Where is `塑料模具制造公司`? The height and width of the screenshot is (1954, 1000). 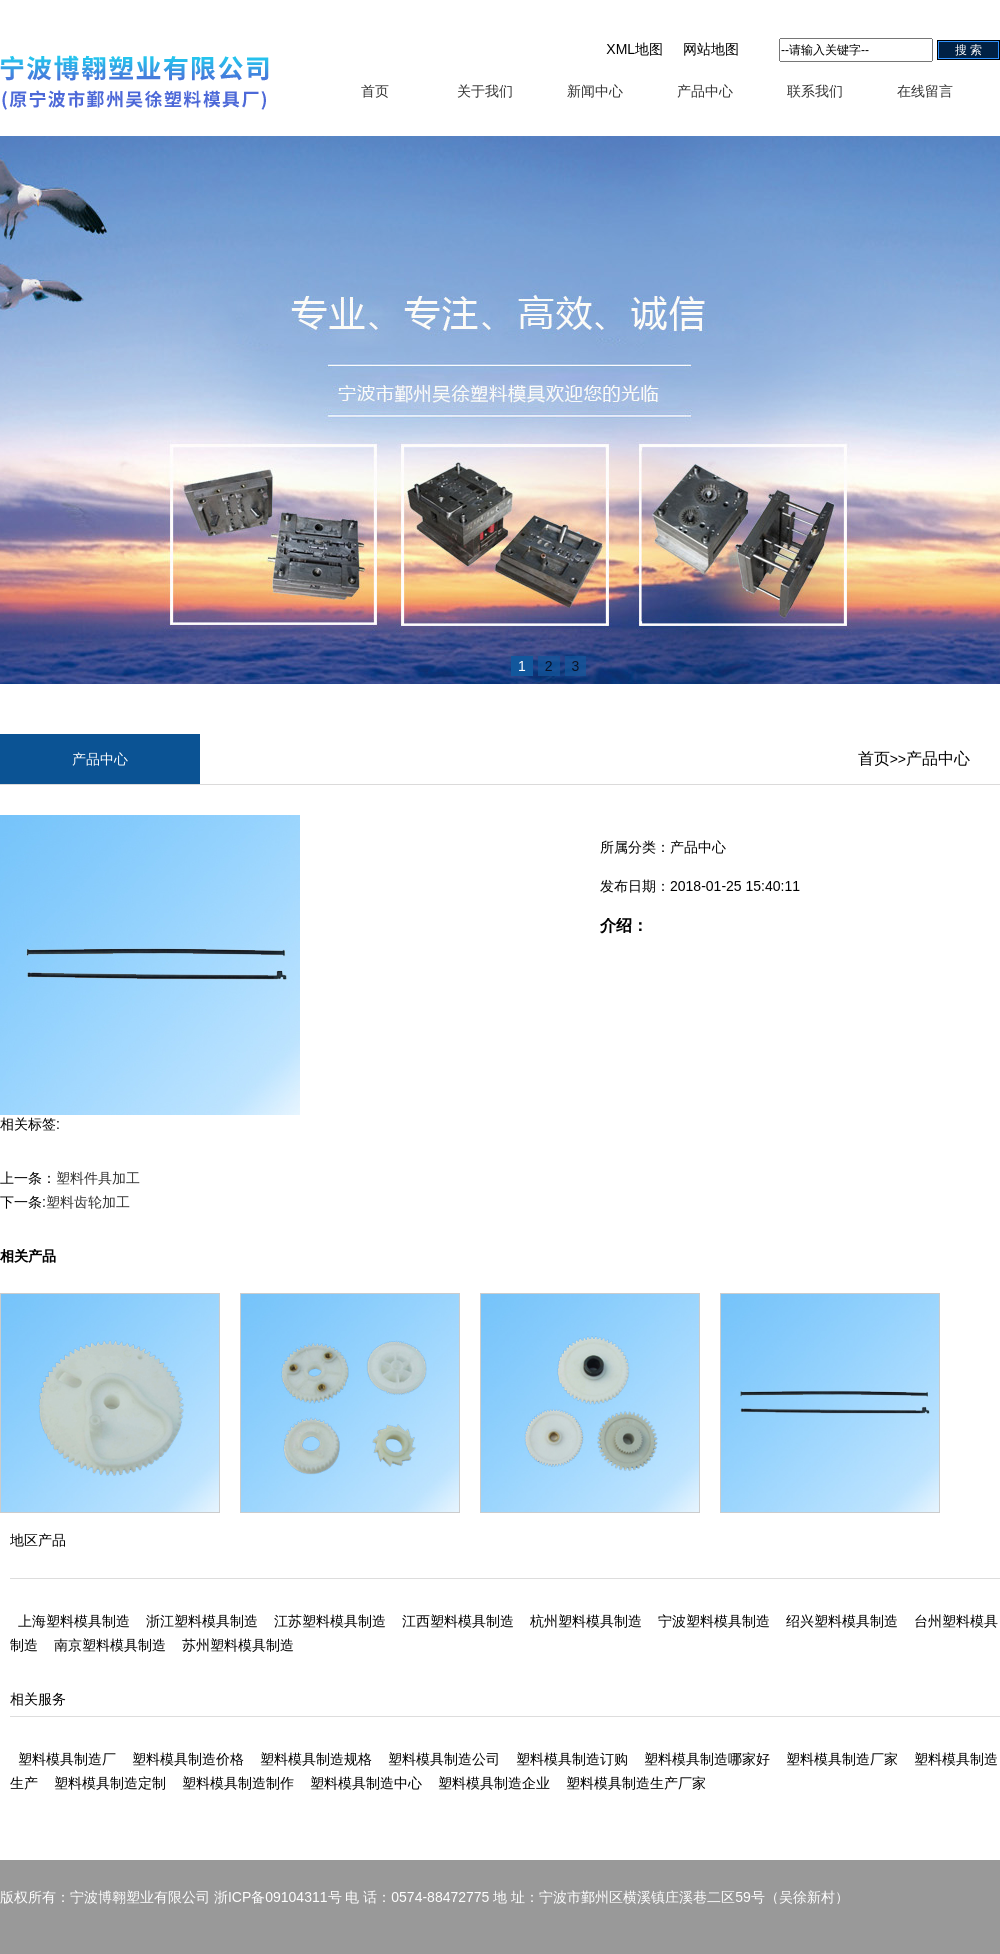 塑料模具制造公司 is located at coordinates (444, 1759).